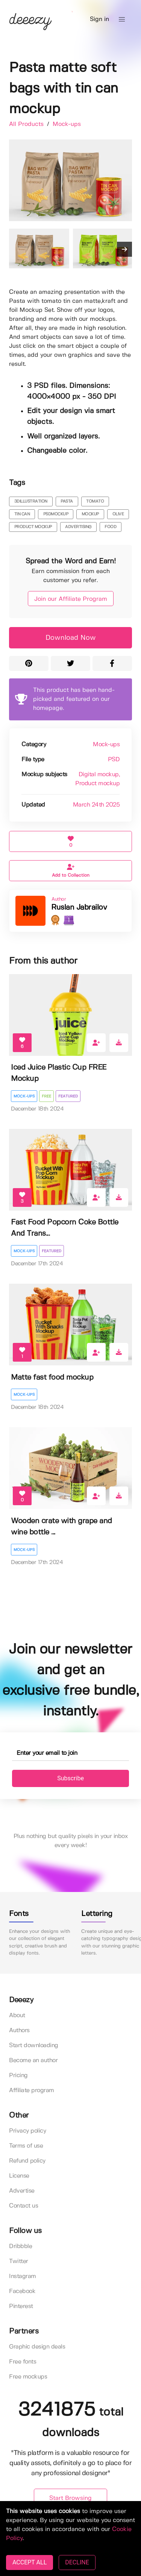 The width and height of the screenshot is (141, 2576). What do you see at coordinates (118, 514) in the screenshot?
I see `olive` at bounding box center [118, 514].